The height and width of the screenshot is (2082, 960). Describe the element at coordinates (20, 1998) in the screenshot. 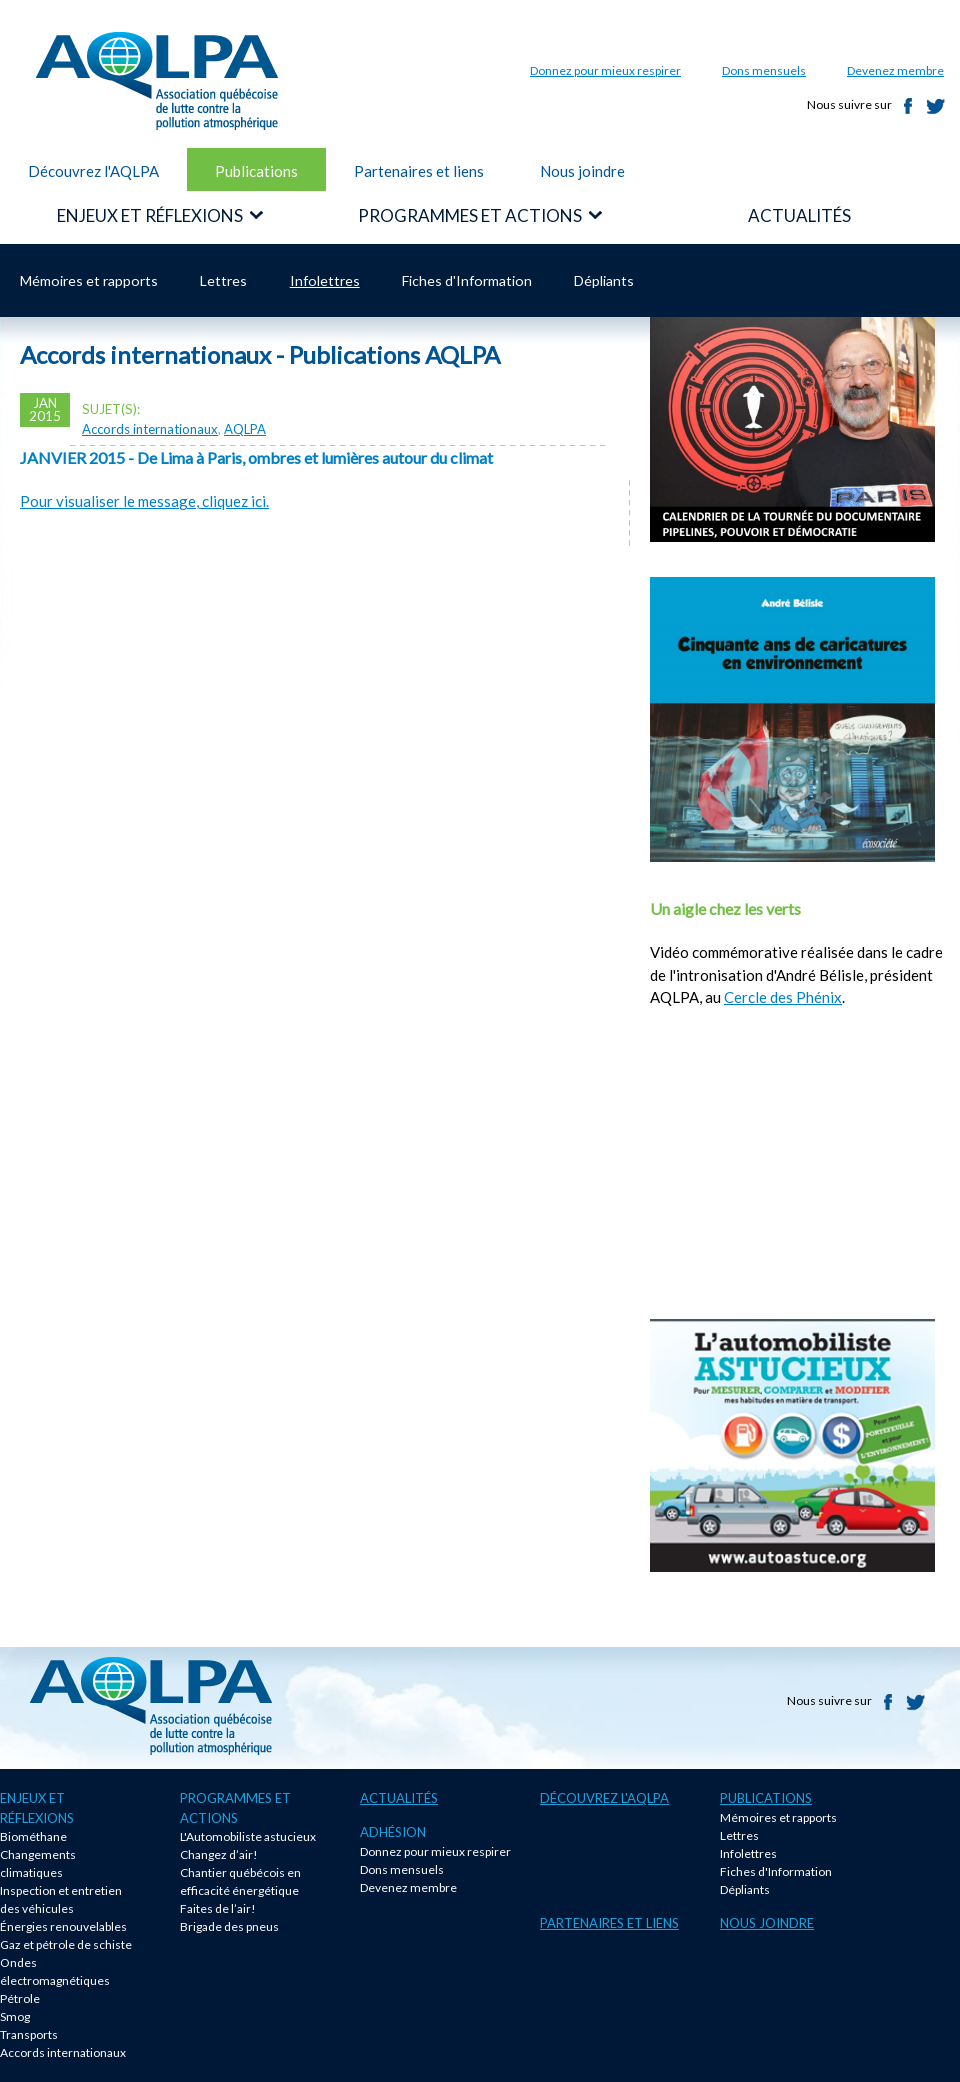

I see `Pétrole` at that location.